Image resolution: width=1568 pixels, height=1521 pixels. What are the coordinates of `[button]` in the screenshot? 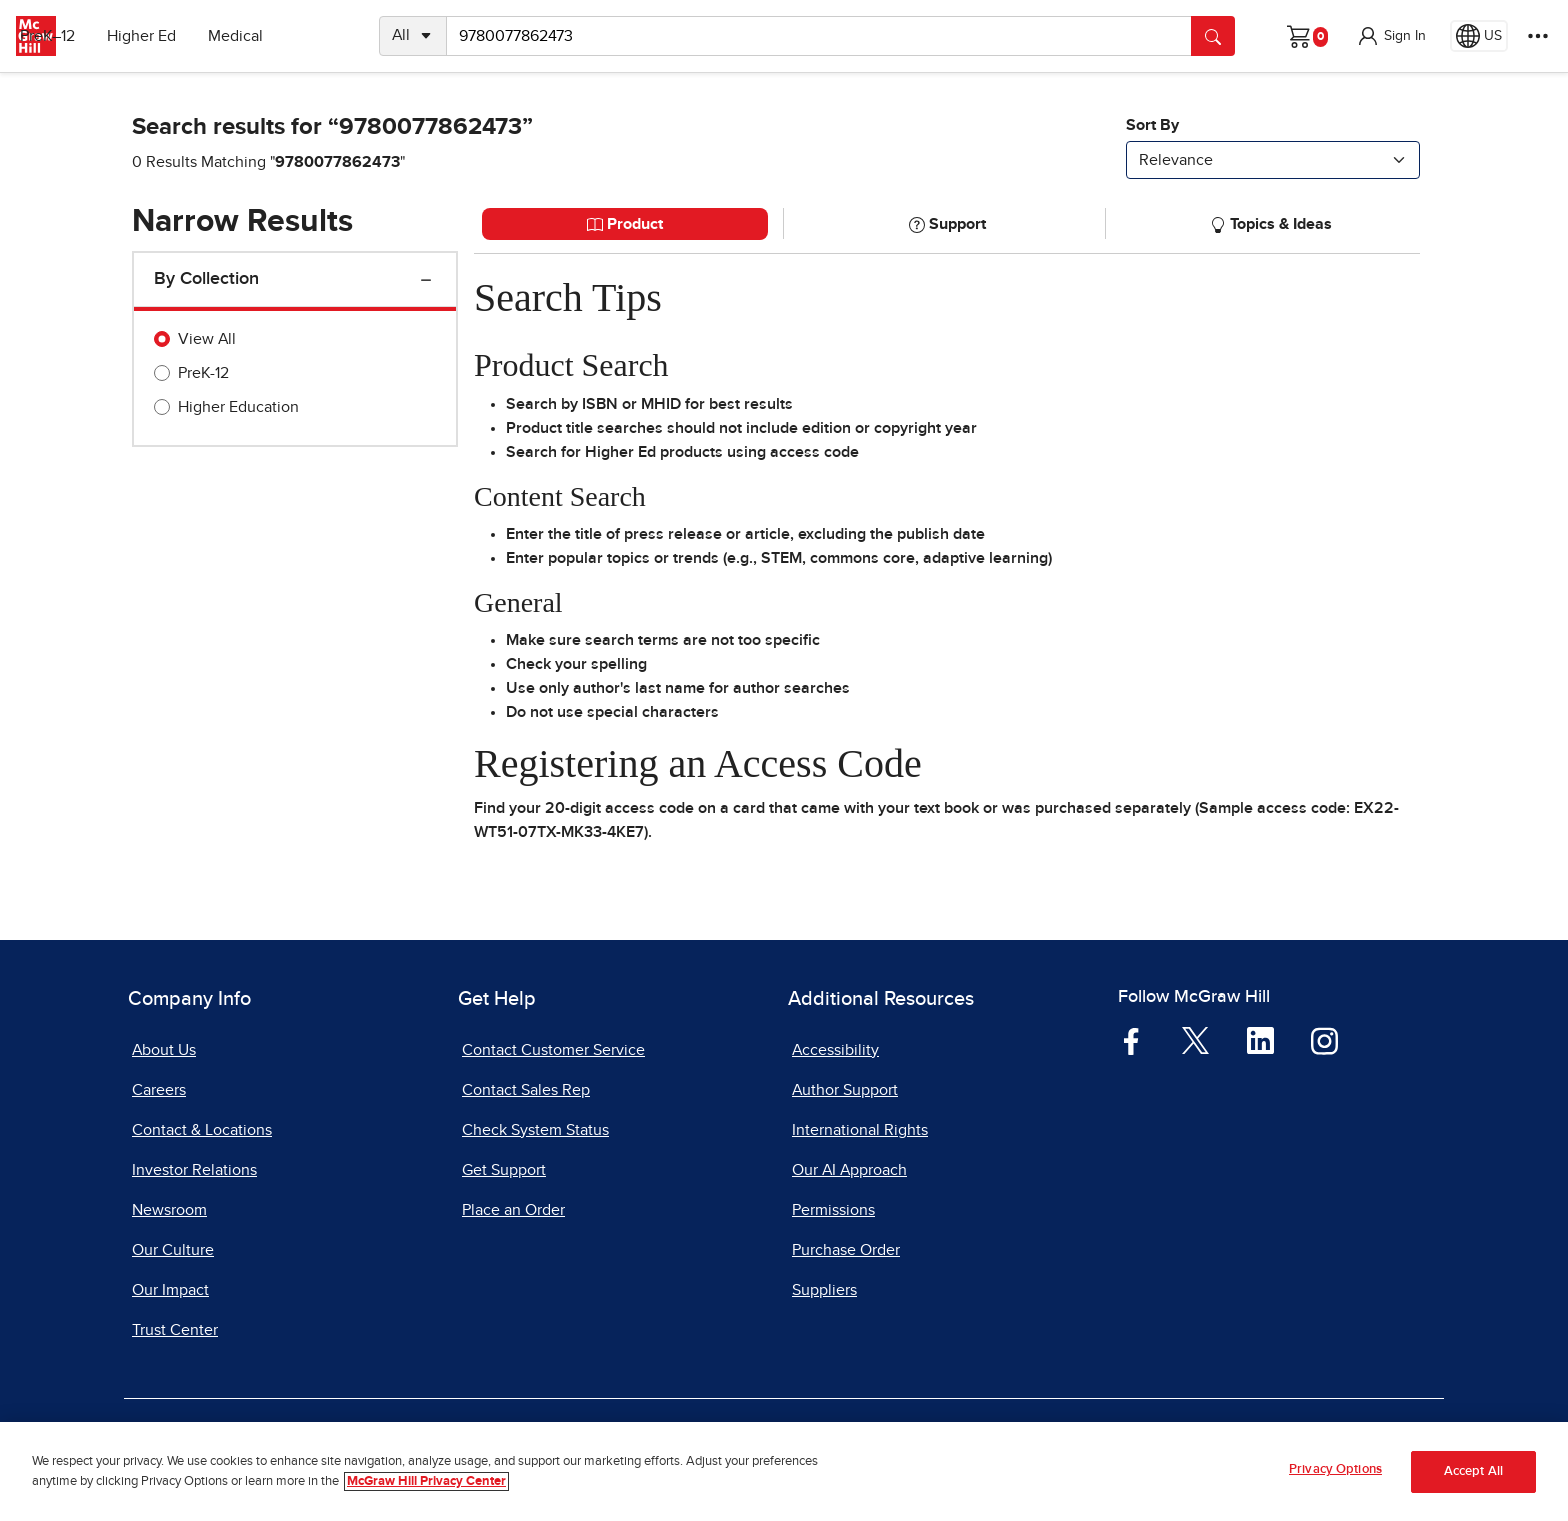 It's located at (1391, 36).